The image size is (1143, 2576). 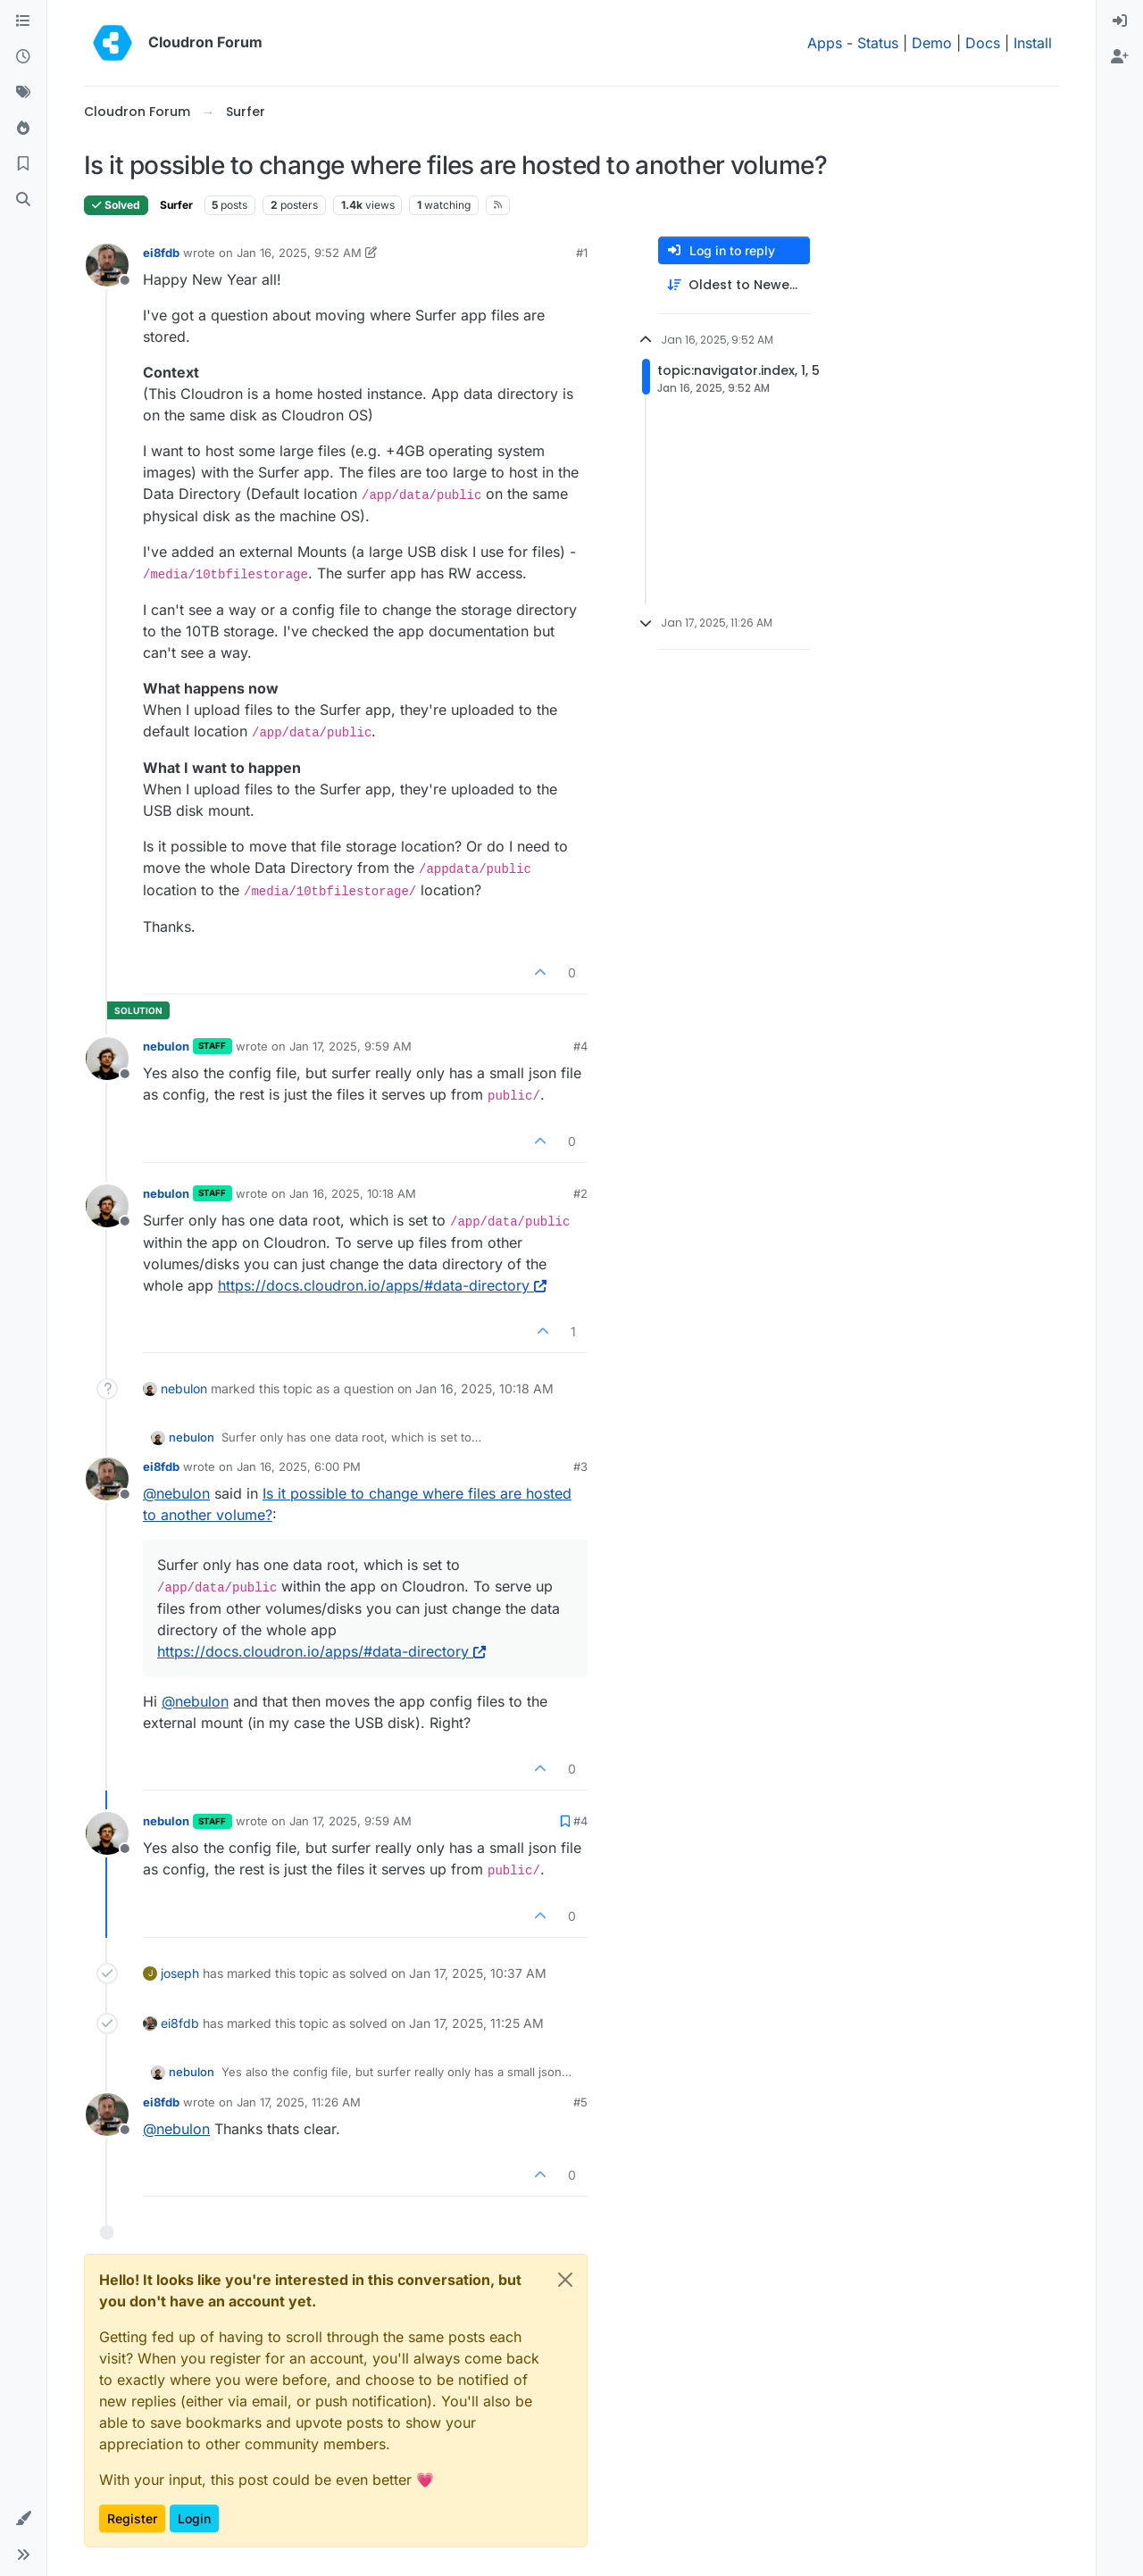 What do you see at coordinates (982, 43) in the screenshot?
I see `Docs` at bounding box center [982, 43].